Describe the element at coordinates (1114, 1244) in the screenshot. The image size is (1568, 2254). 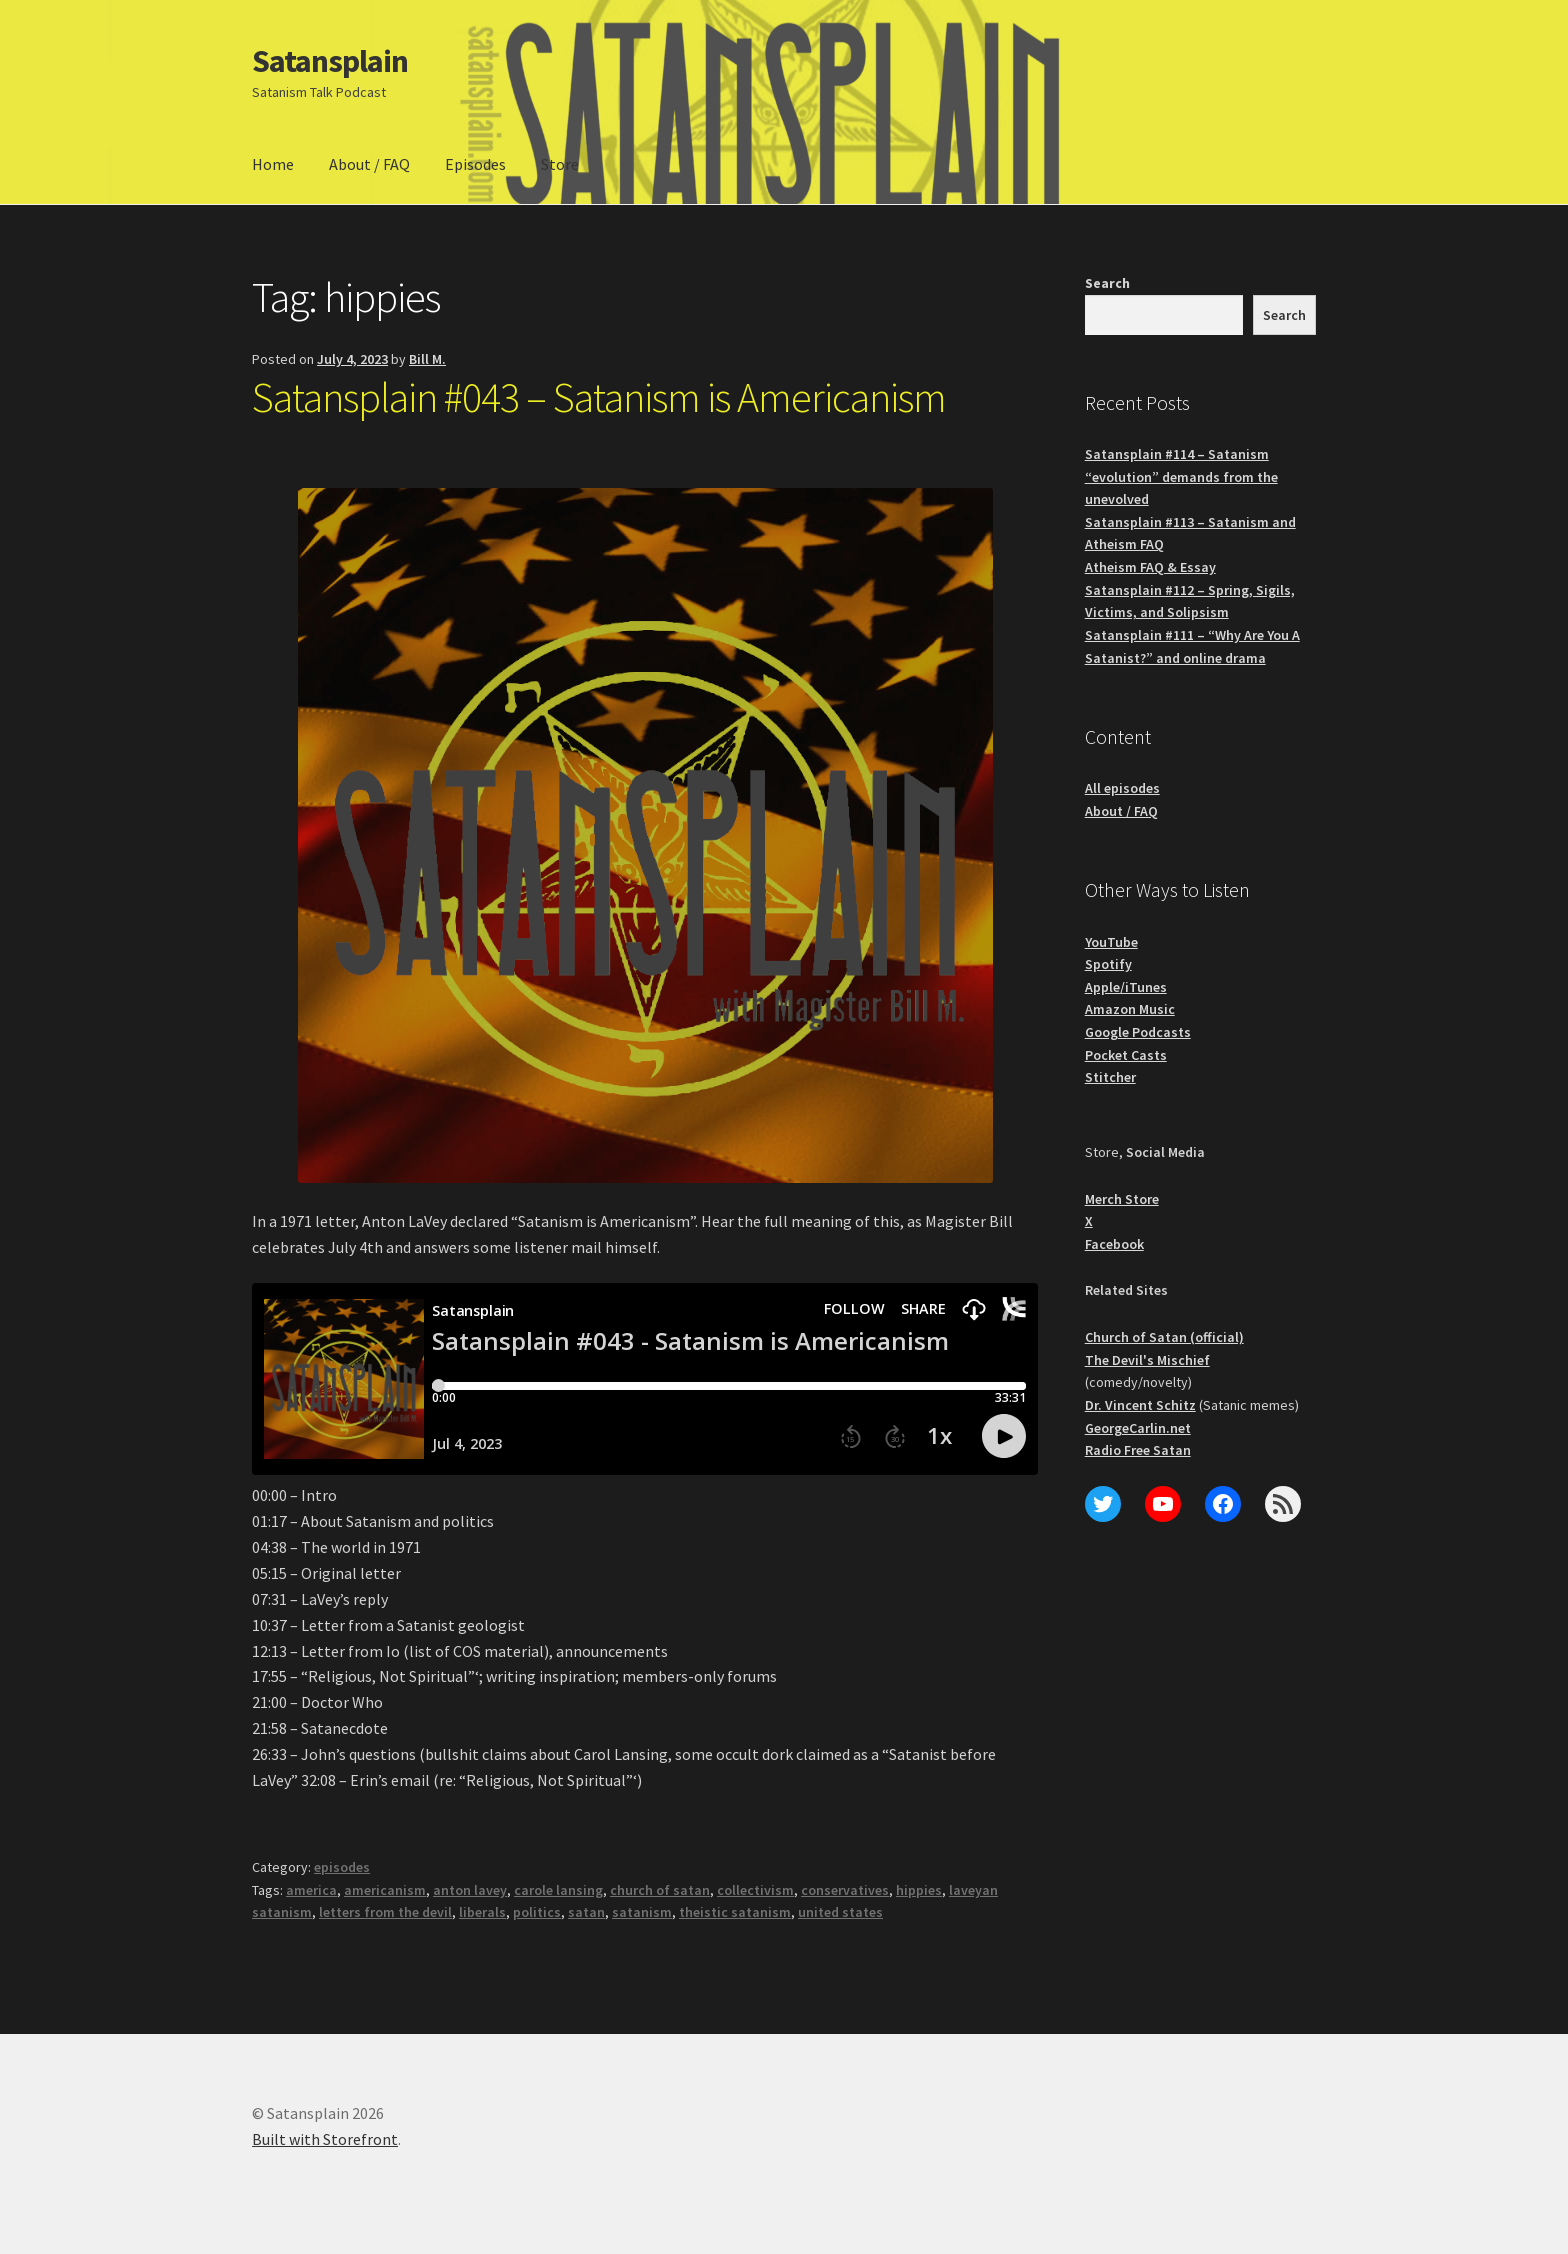
I see `Facebook` at that location.